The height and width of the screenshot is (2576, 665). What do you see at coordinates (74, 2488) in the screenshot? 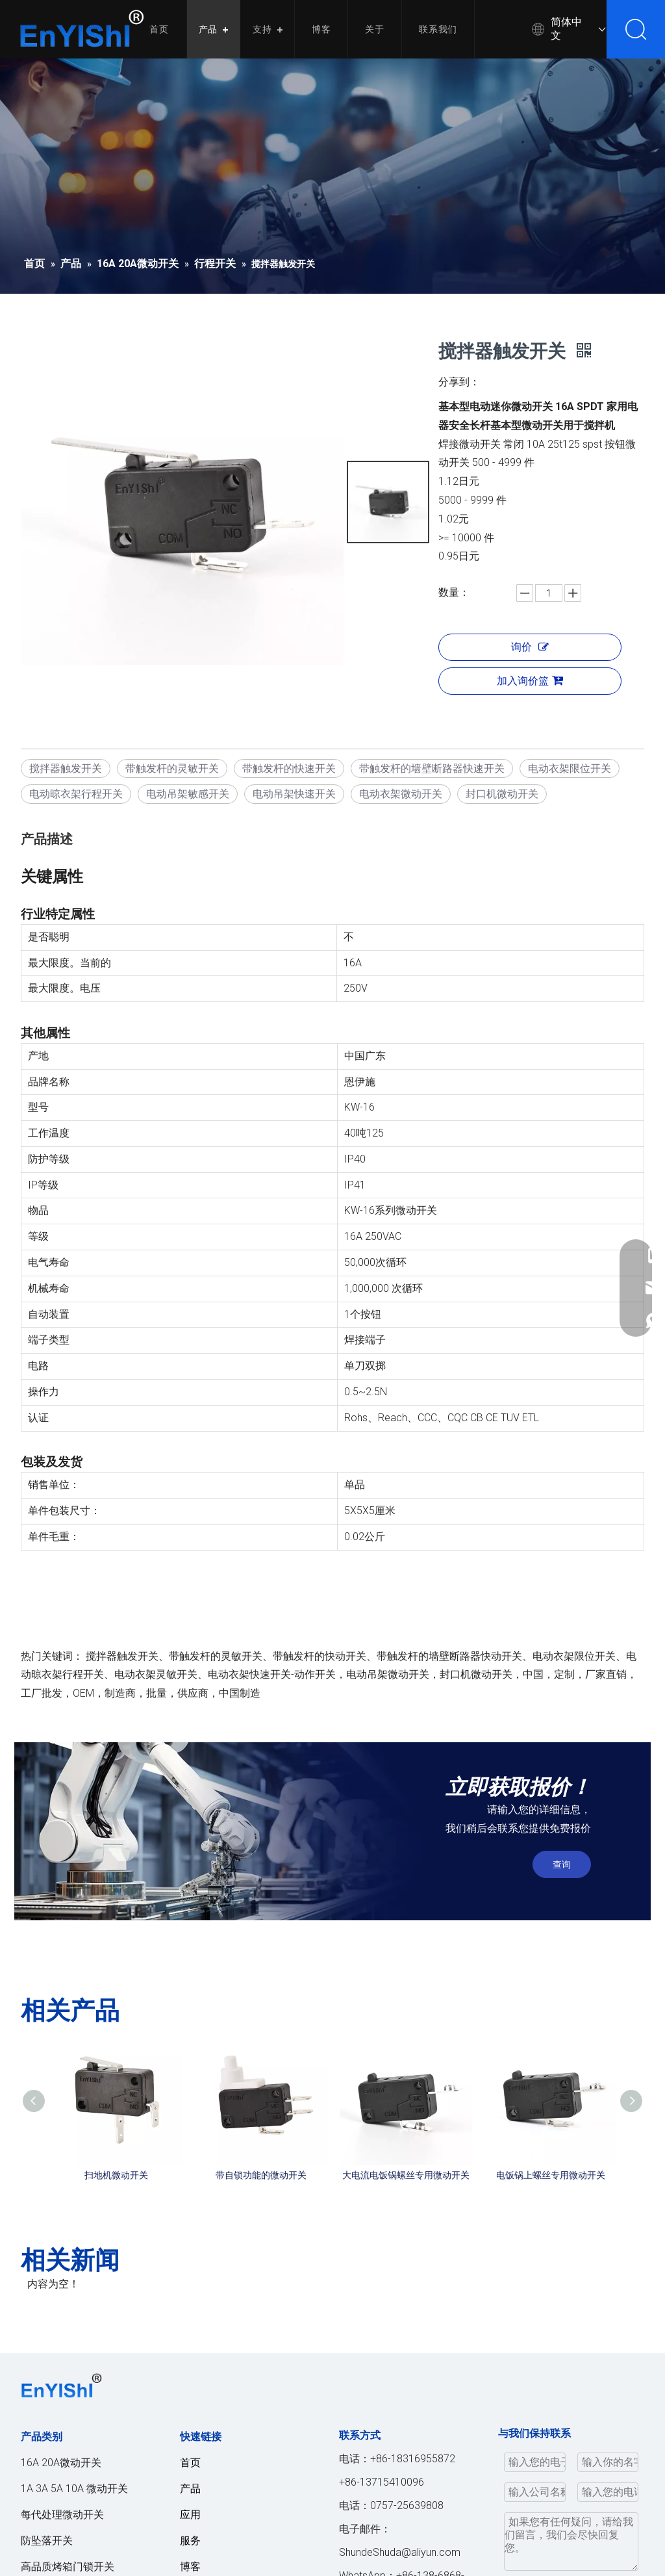
I see `1A 3A 5A 10A 微动开关` at bounding box center [74, 2488].